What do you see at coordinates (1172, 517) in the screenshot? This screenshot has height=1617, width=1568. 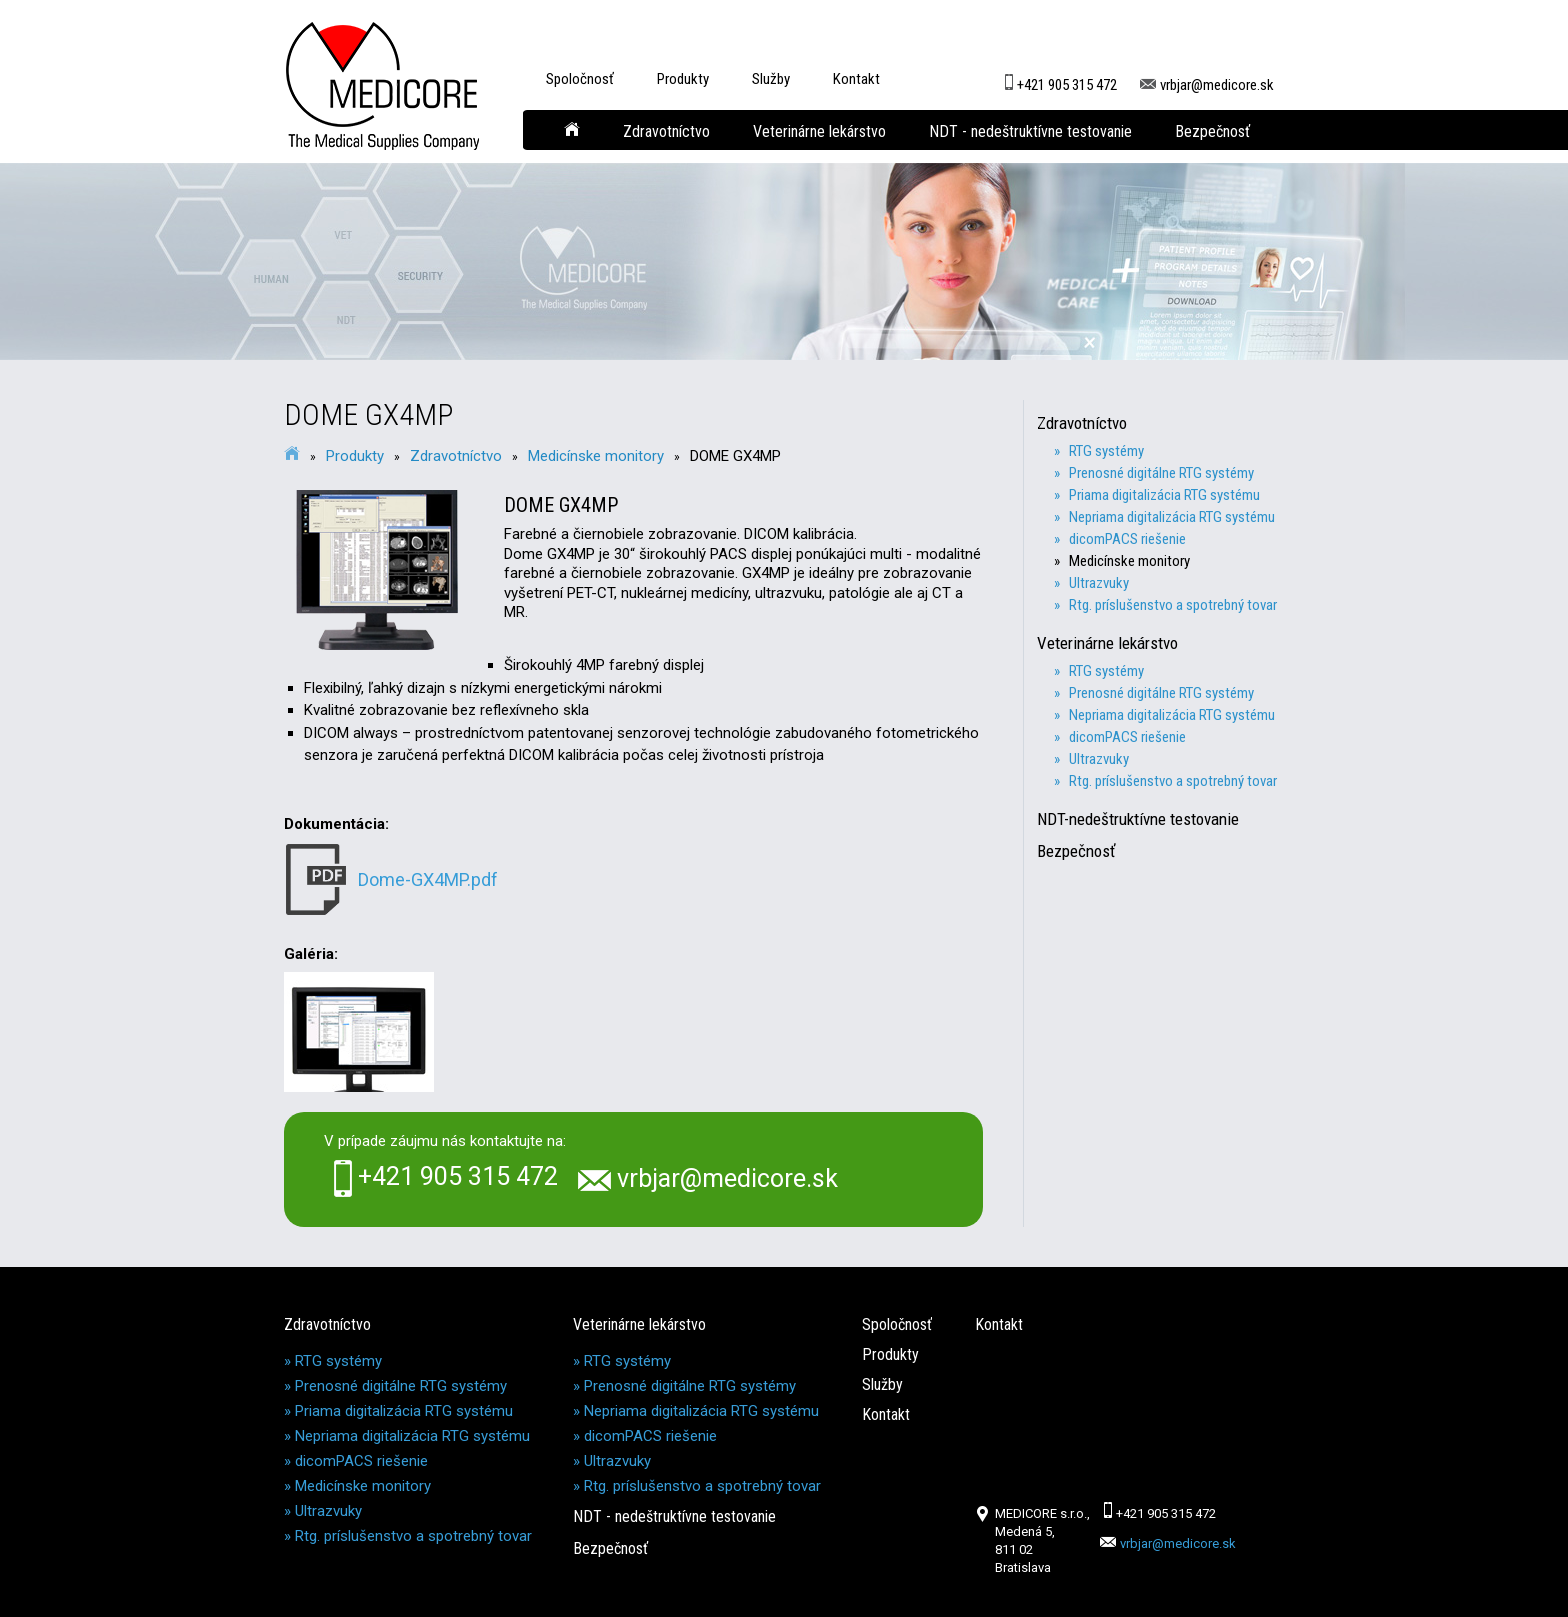 I see `» Nepriama digitalizácia RTG systému` at bounding box center [1172, 517].